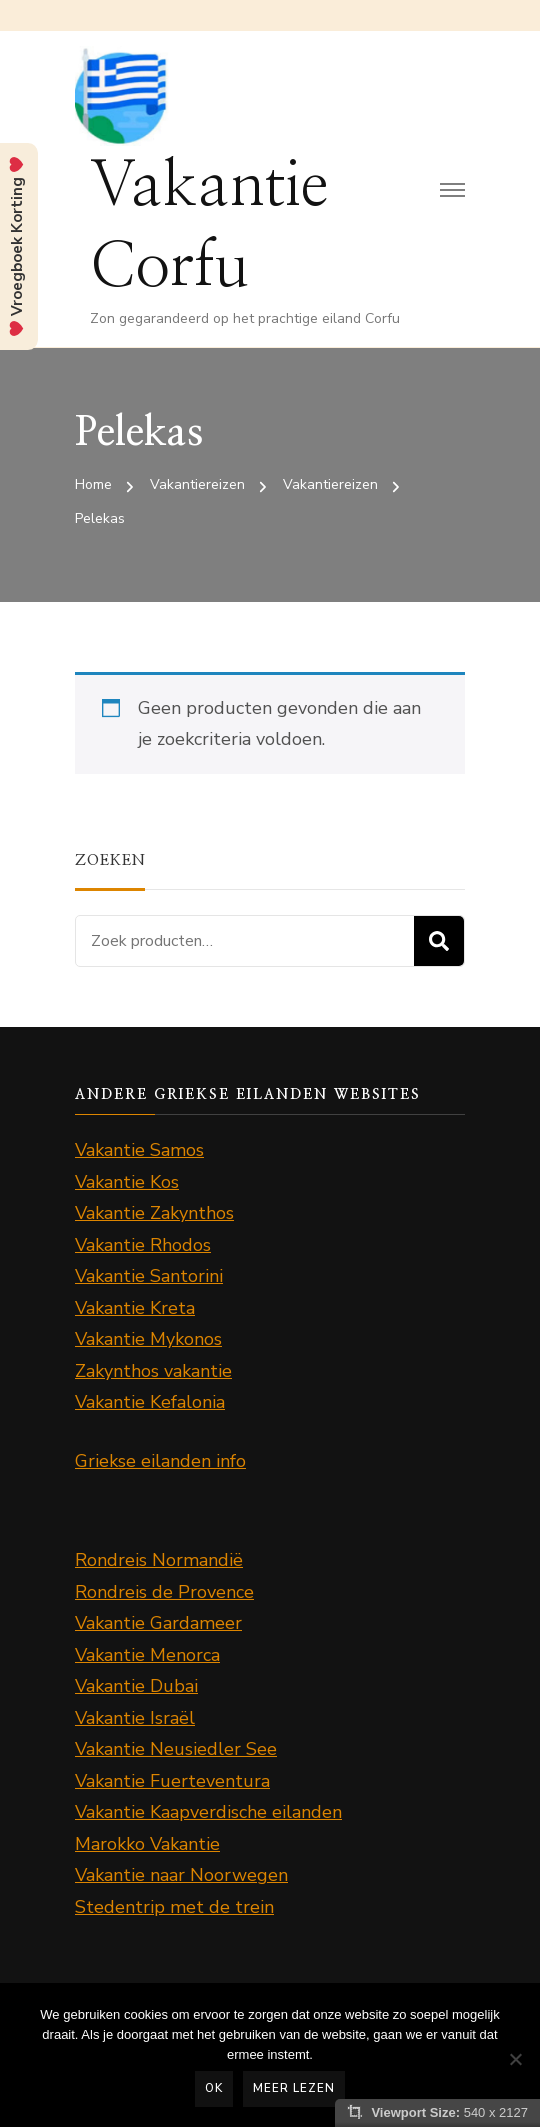 This screenshot has height=2127, width=540. I want to click on Rondreis de Provence, so click(164, 1592).